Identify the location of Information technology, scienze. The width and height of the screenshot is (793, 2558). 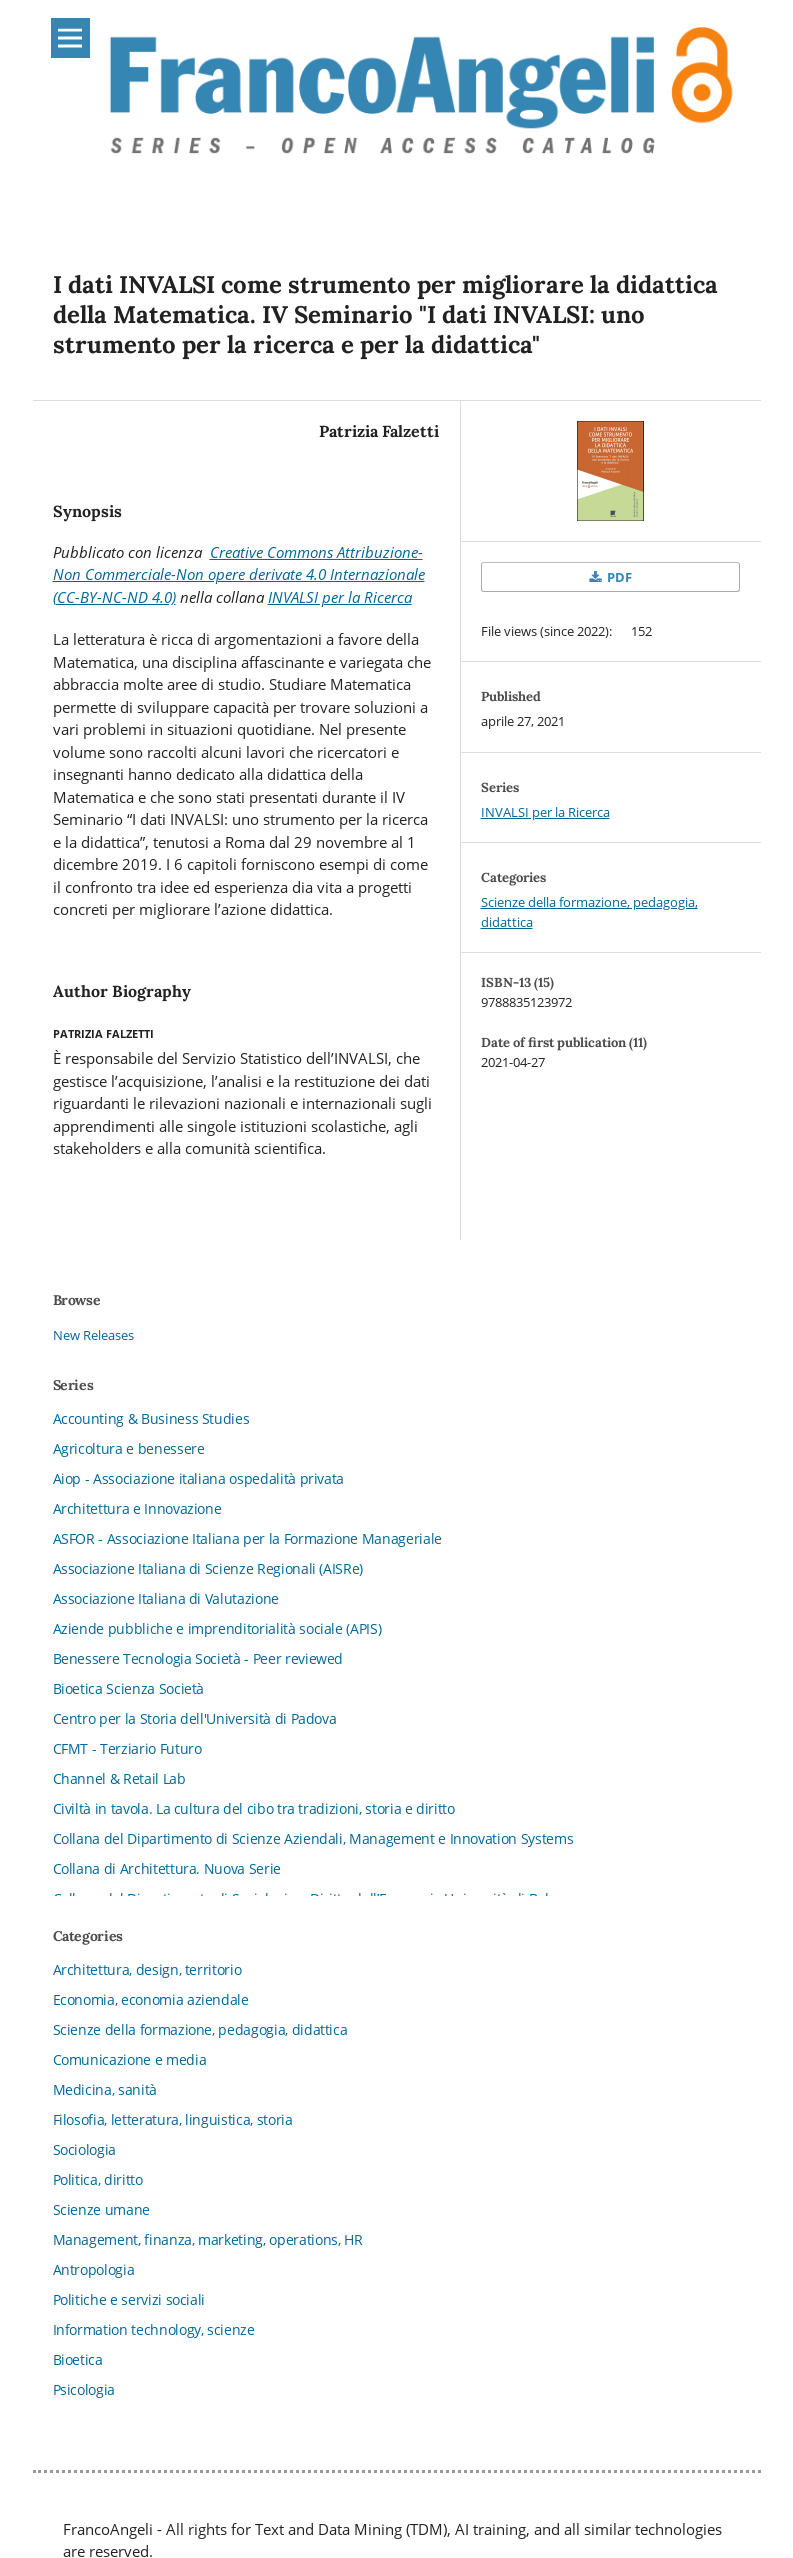
(154, 2329).